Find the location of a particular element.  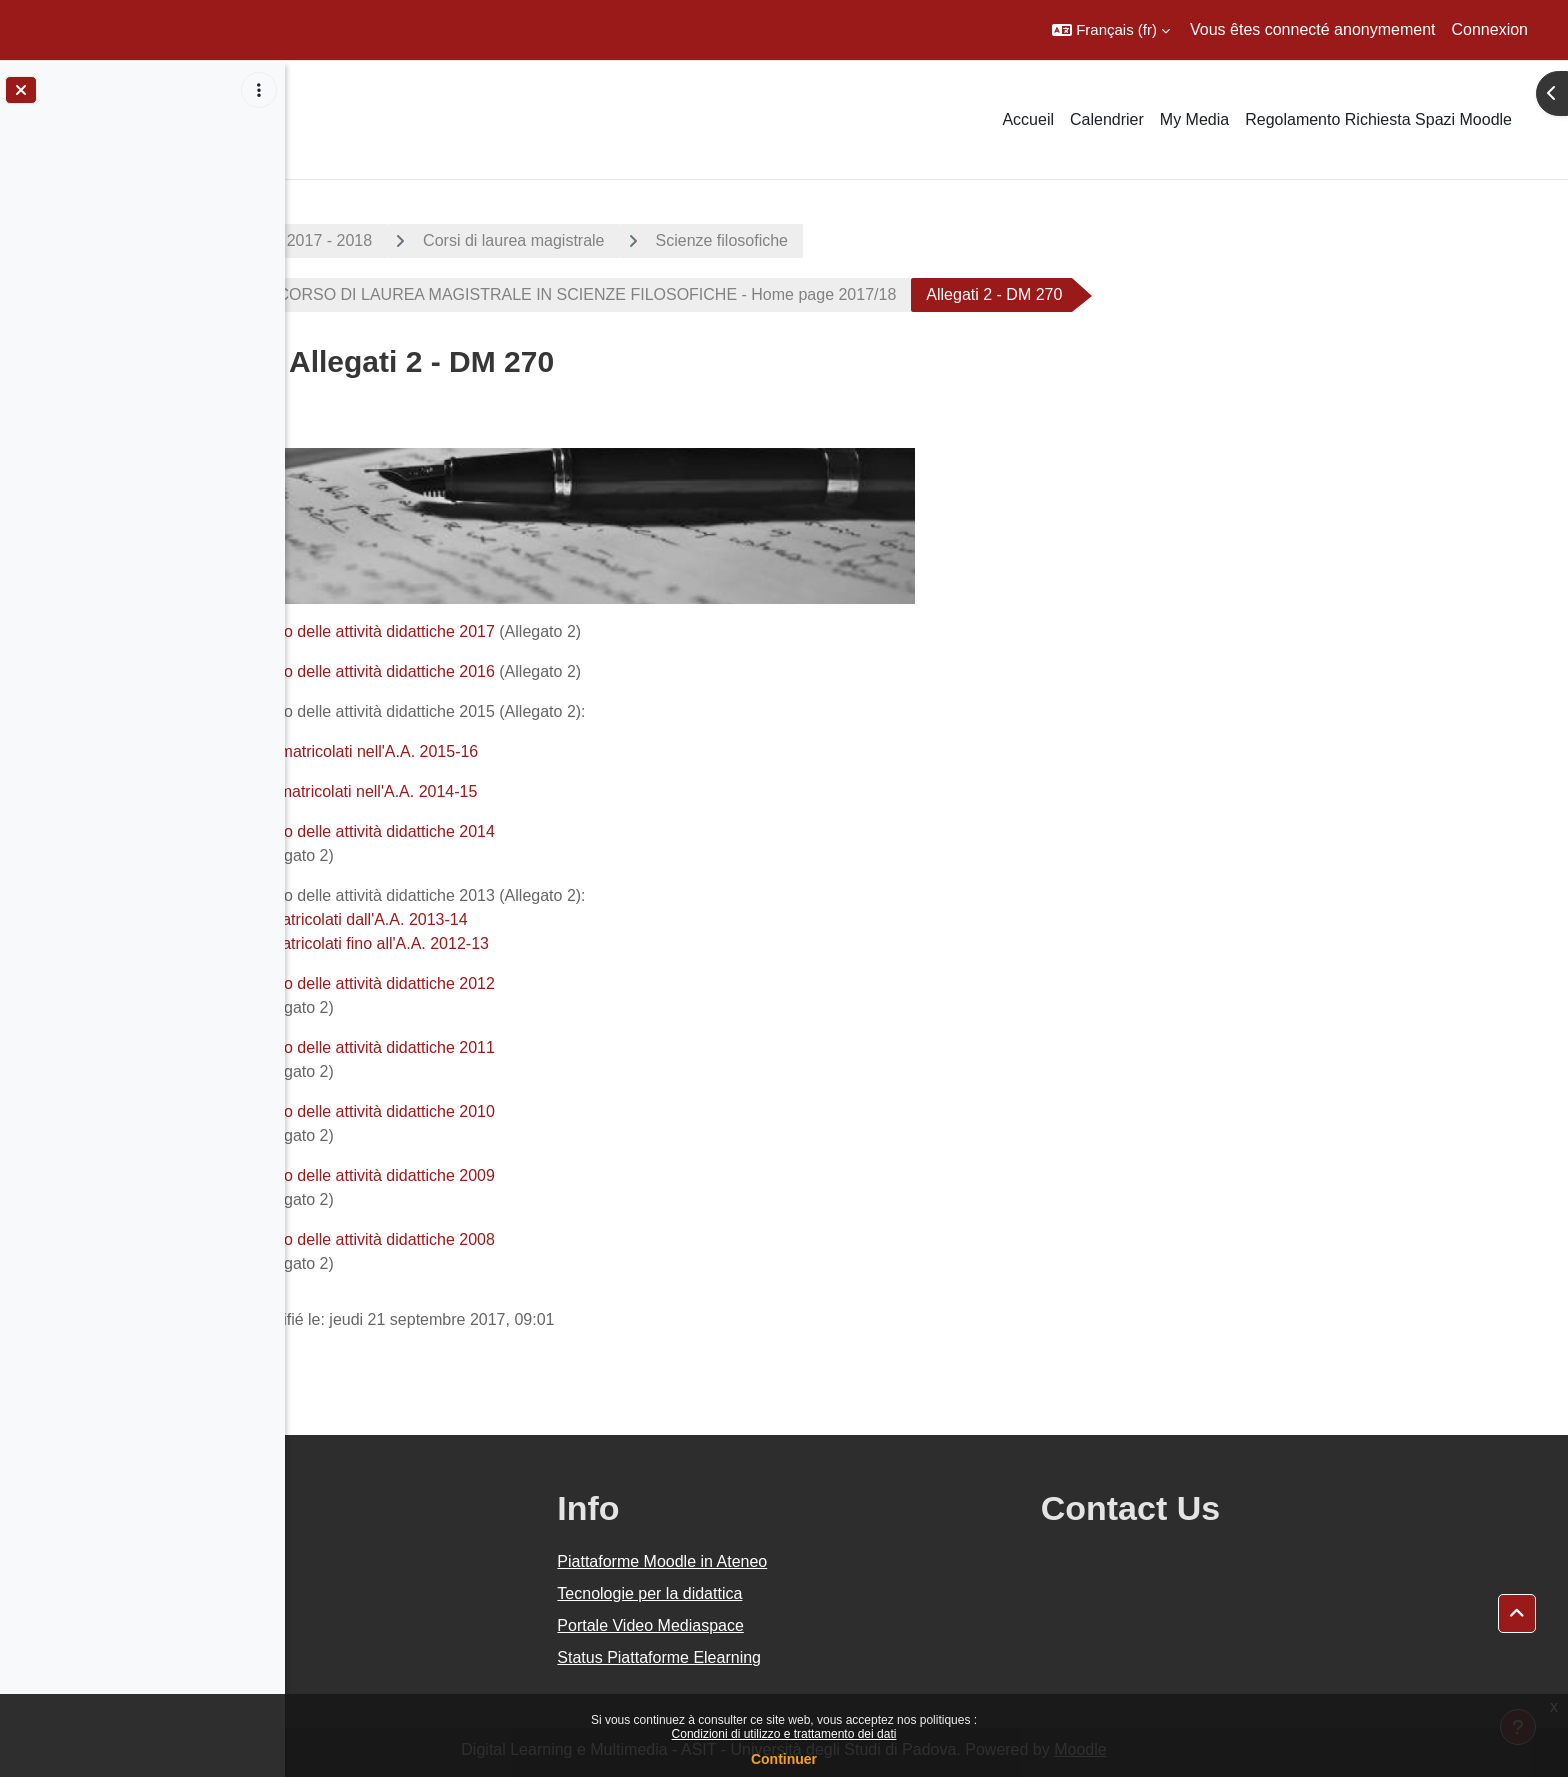

Piano delle attività didattiche 2010 is located at coordinates (516, 1111).